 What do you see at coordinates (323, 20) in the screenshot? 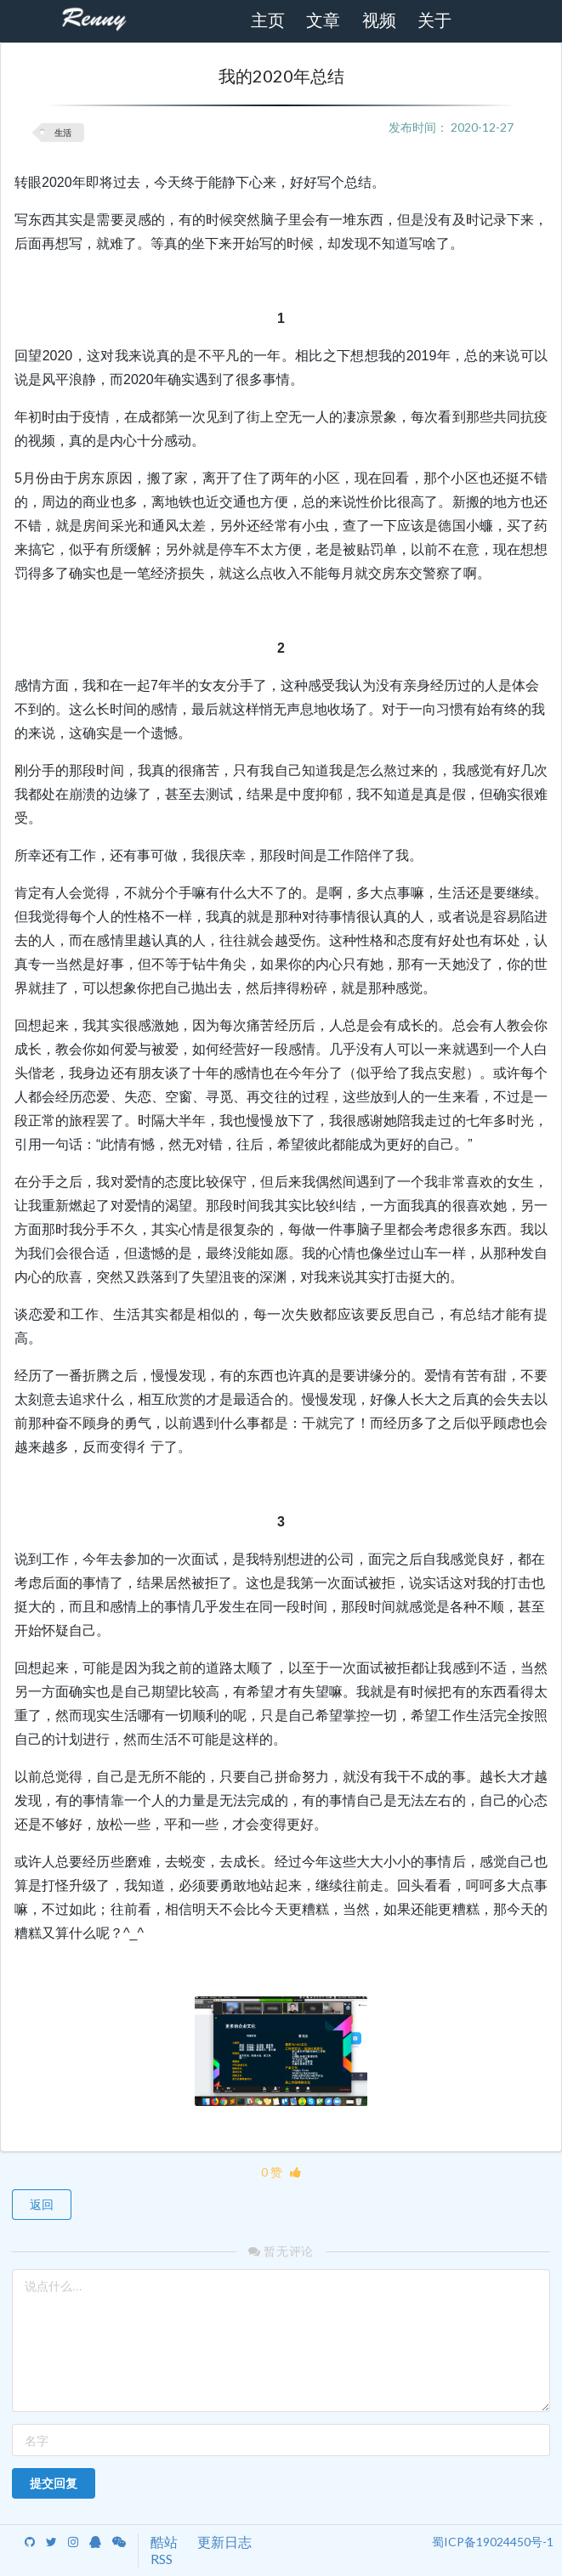
I see `文章` at bounding box center [323, 20].